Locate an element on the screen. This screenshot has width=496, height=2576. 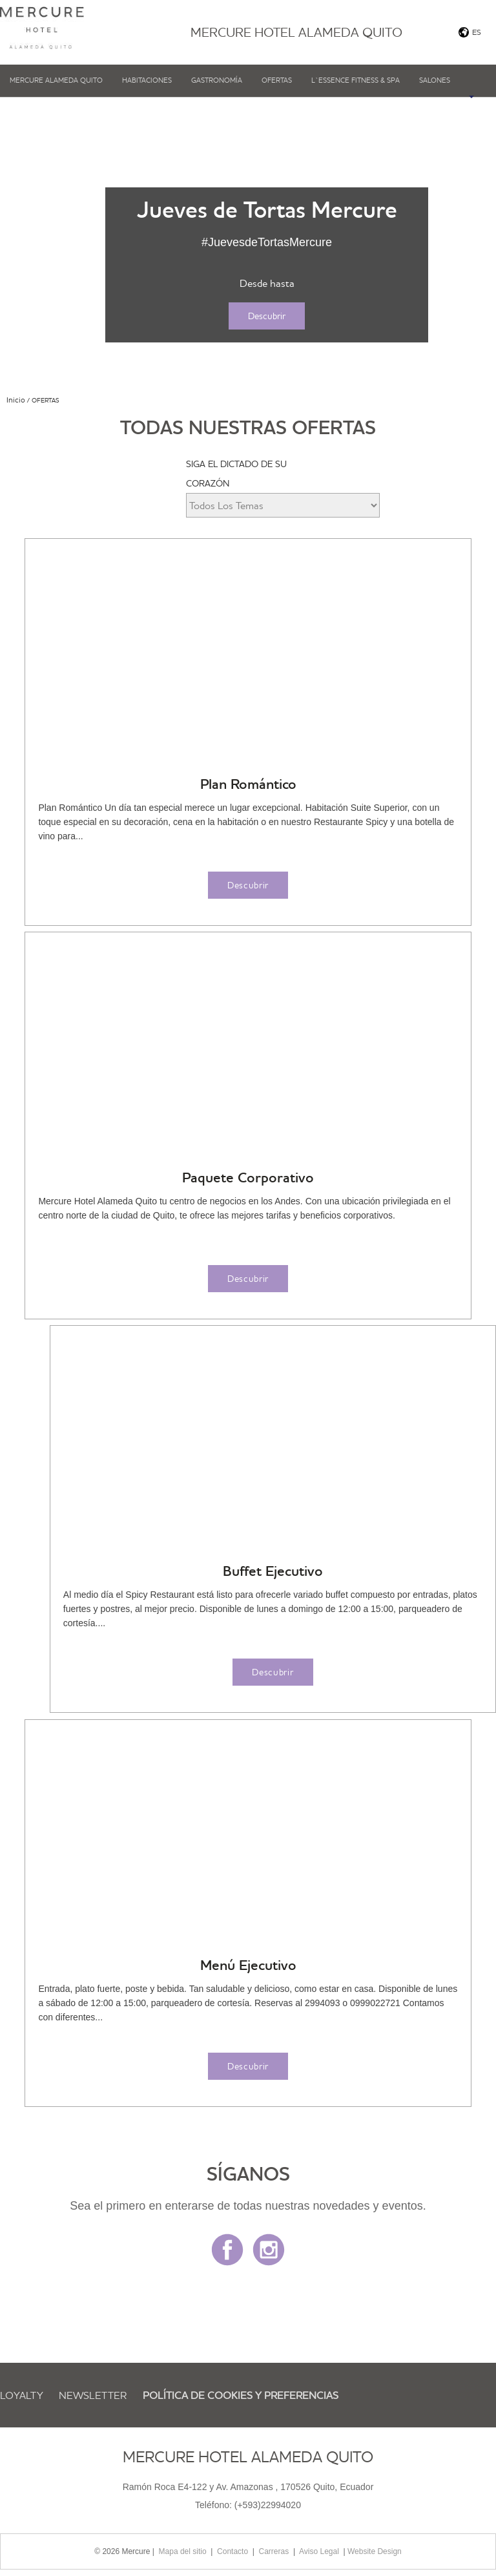
L`Essence fitness & SPA is located at coordinates (355, 80).